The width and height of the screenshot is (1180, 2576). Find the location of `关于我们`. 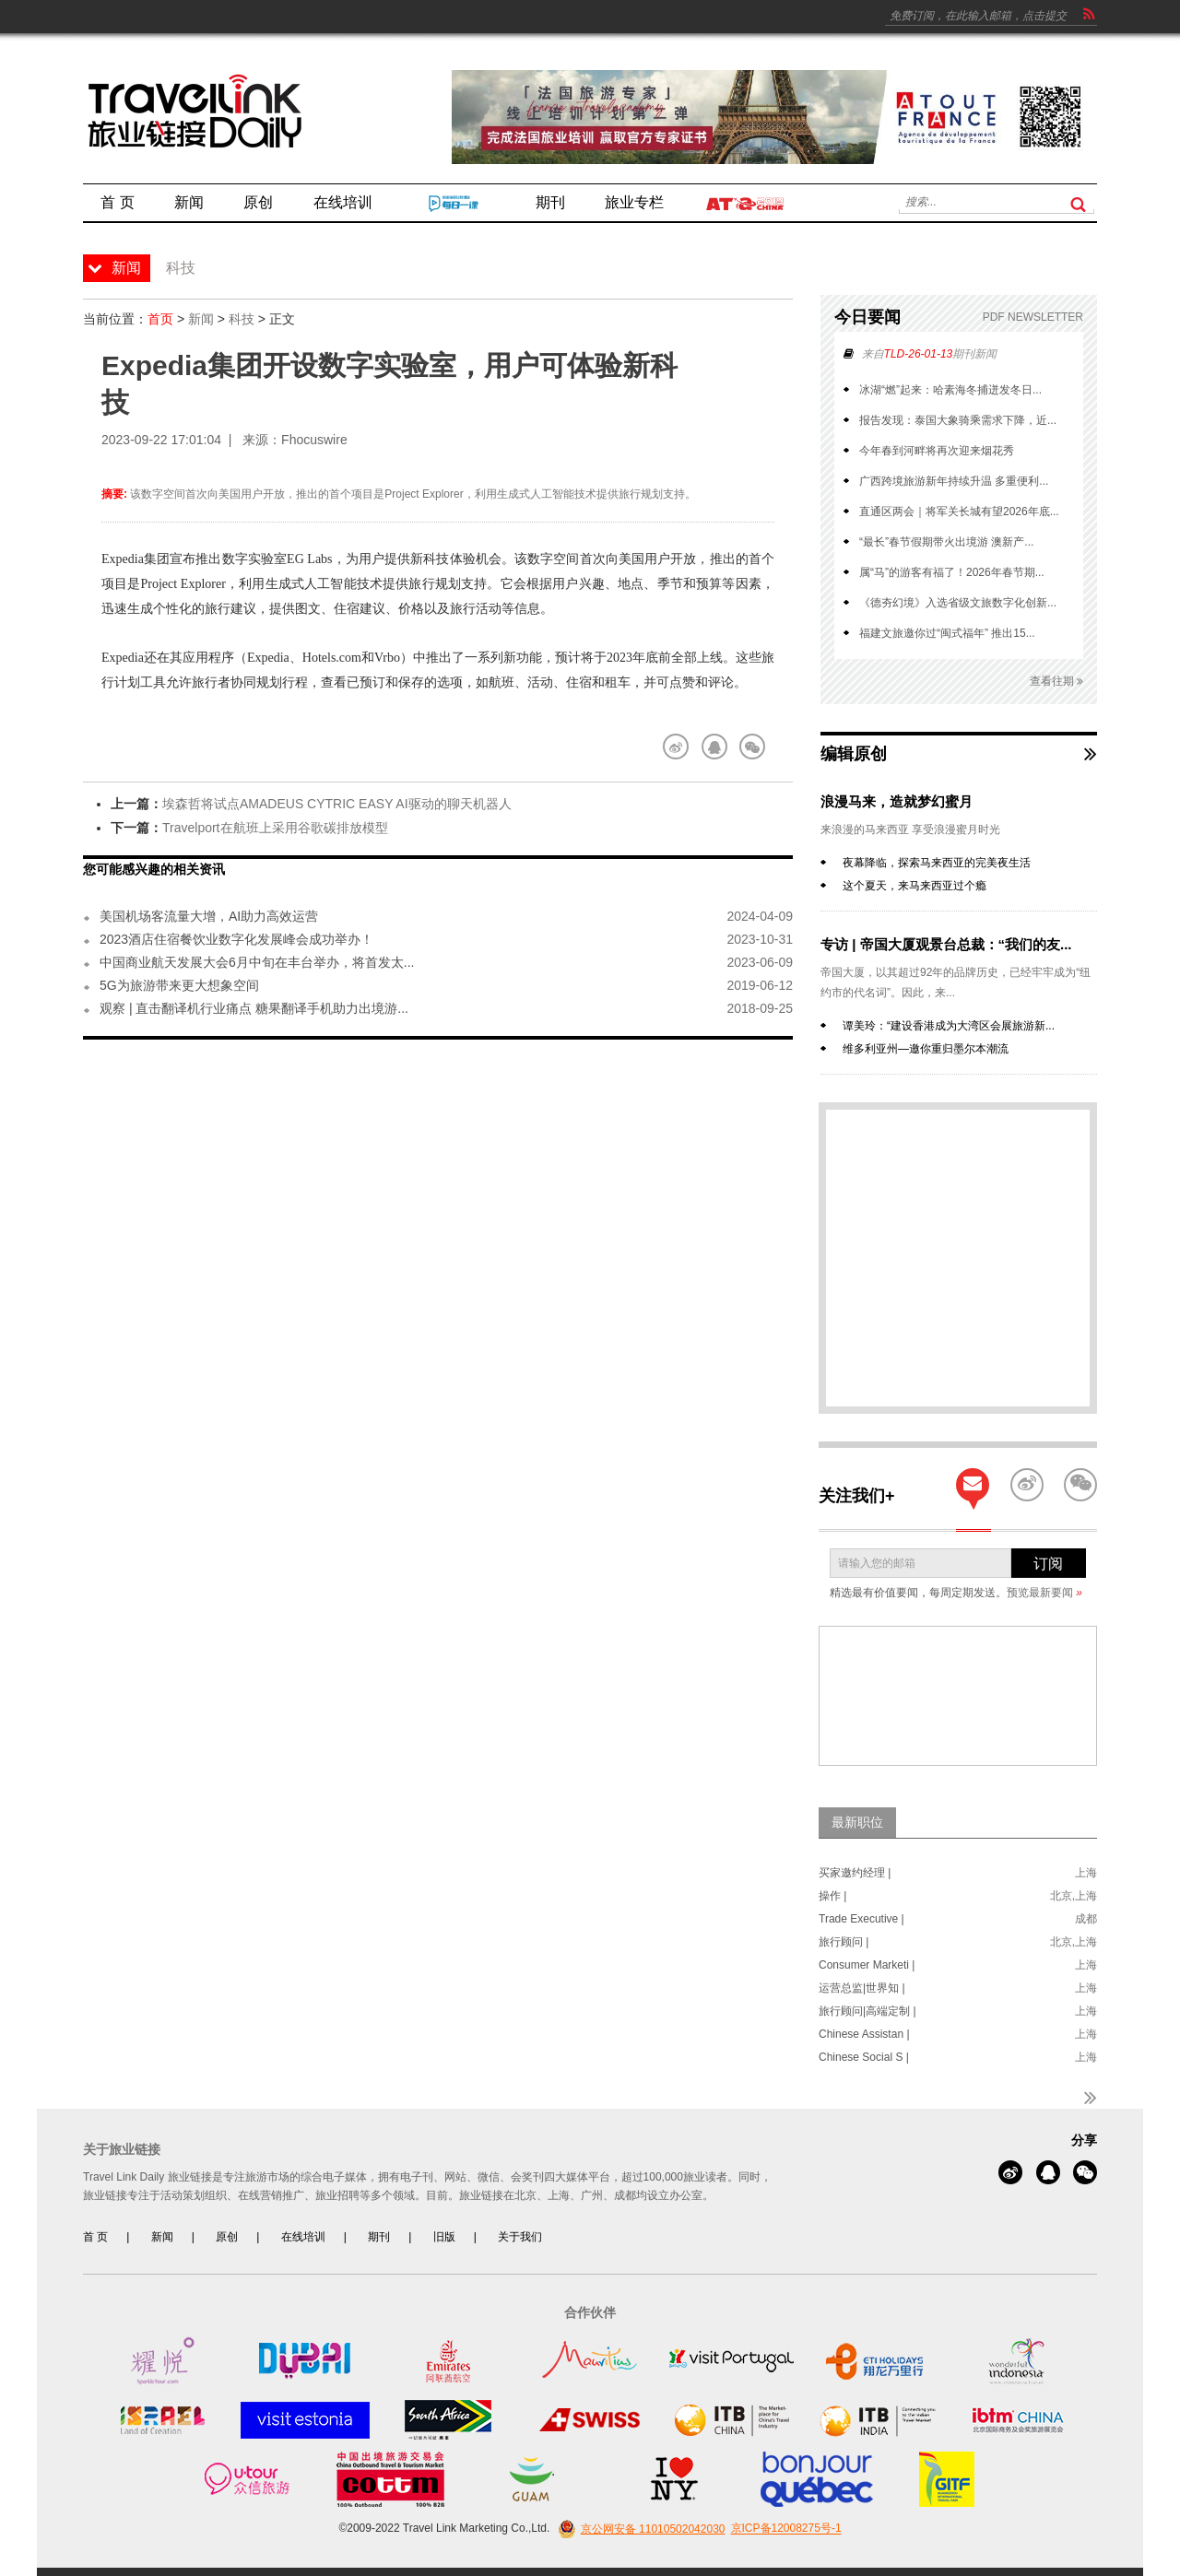

关于我们 is located at coordinates (520, 2236).